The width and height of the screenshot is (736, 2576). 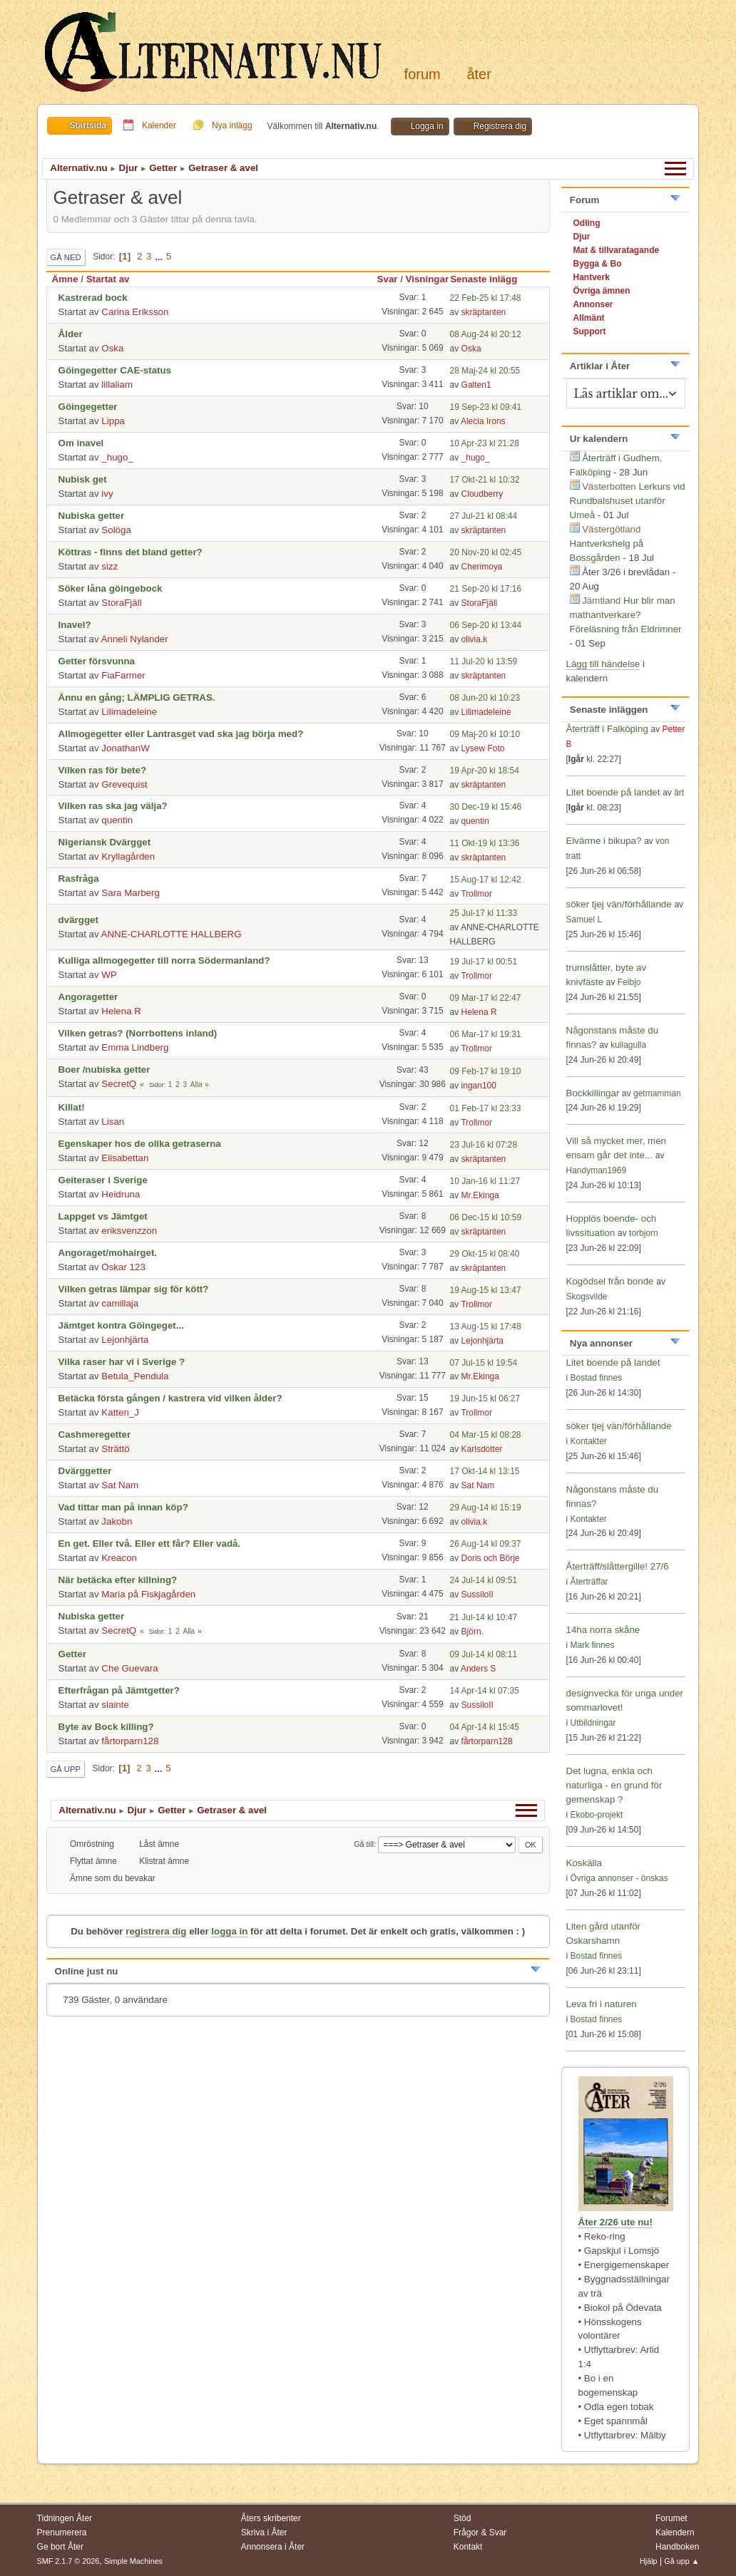 What do you see at coordinates (675, 2533) in the screenshot?
I see `Kalendern` at bounding box center [675, 2533].